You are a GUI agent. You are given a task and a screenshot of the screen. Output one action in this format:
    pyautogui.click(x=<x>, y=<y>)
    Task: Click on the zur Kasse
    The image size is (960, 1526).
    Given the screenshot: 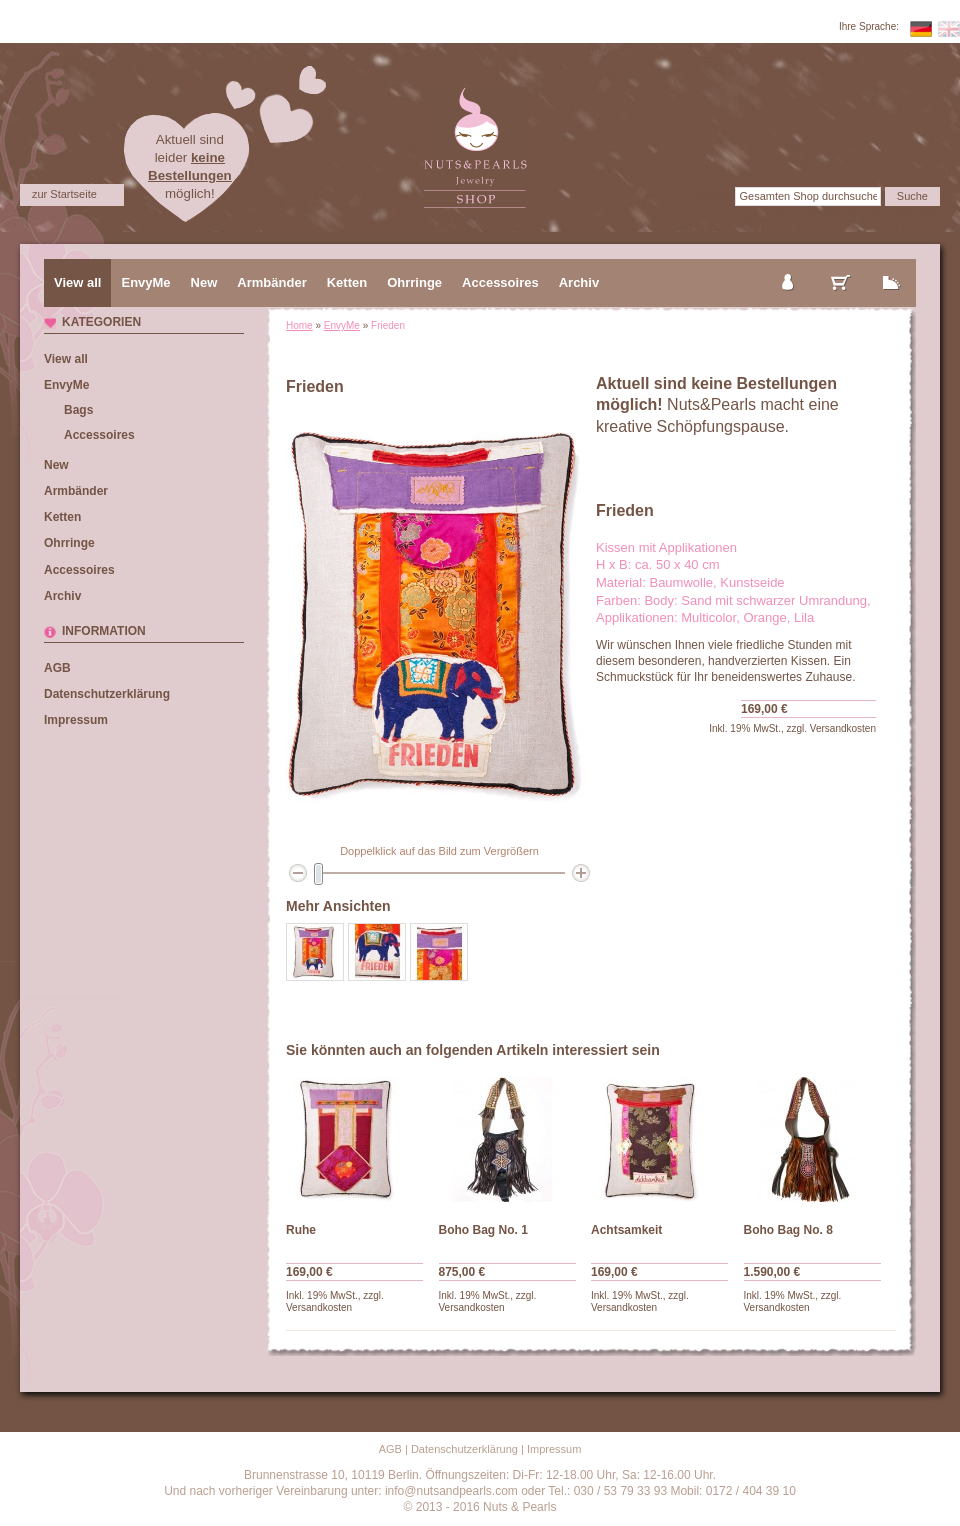 What is the action you would take?
    pyautogui.click(x=892, y=266)
    